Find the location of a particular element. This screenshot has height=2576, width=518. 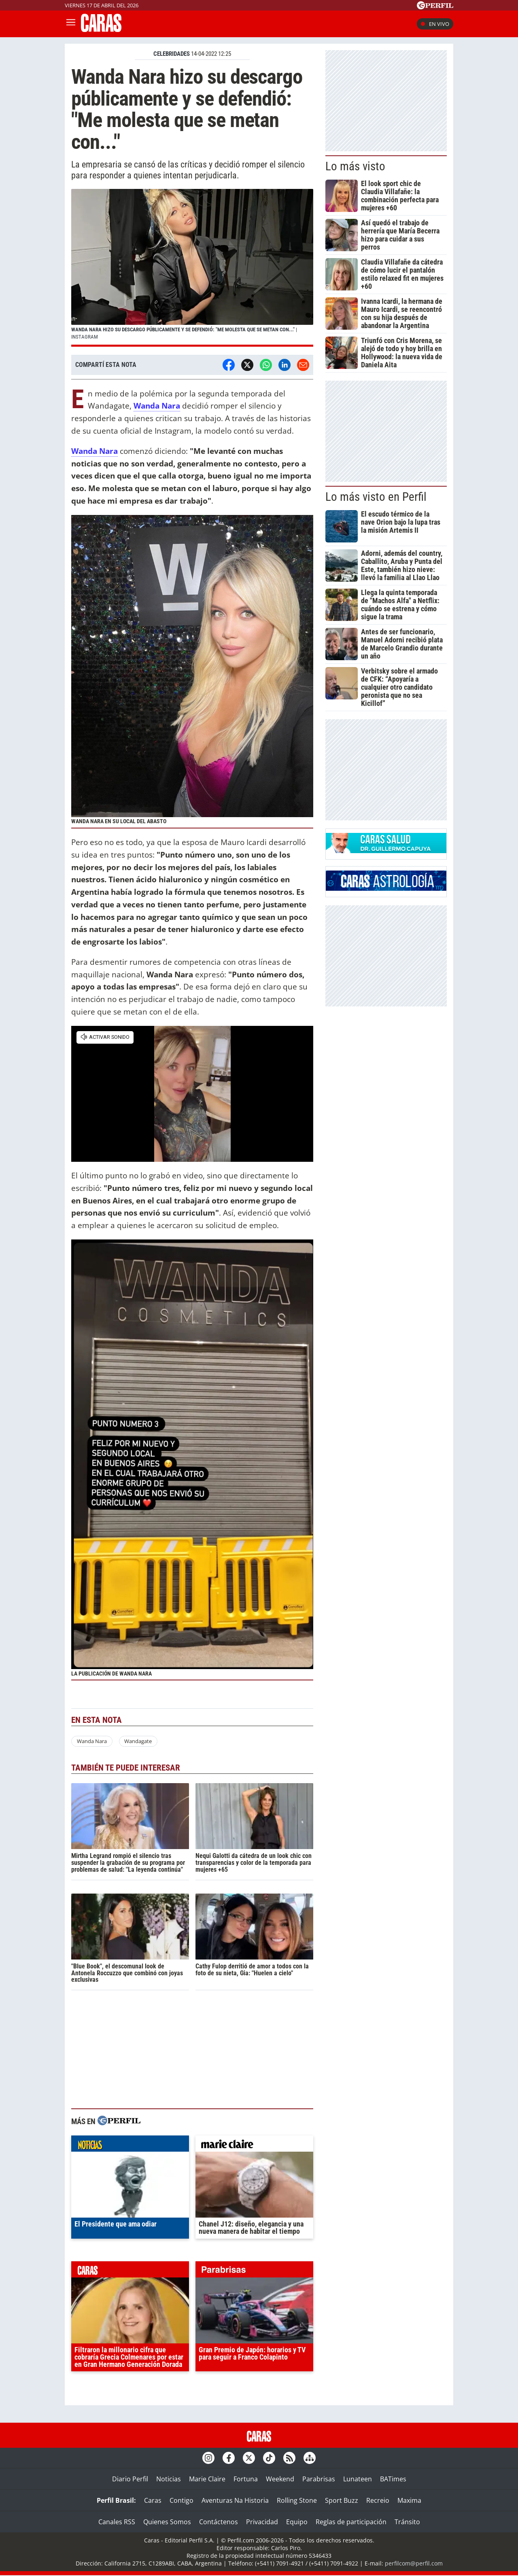

Rolling Stone is located at coordinates (297, 2500).